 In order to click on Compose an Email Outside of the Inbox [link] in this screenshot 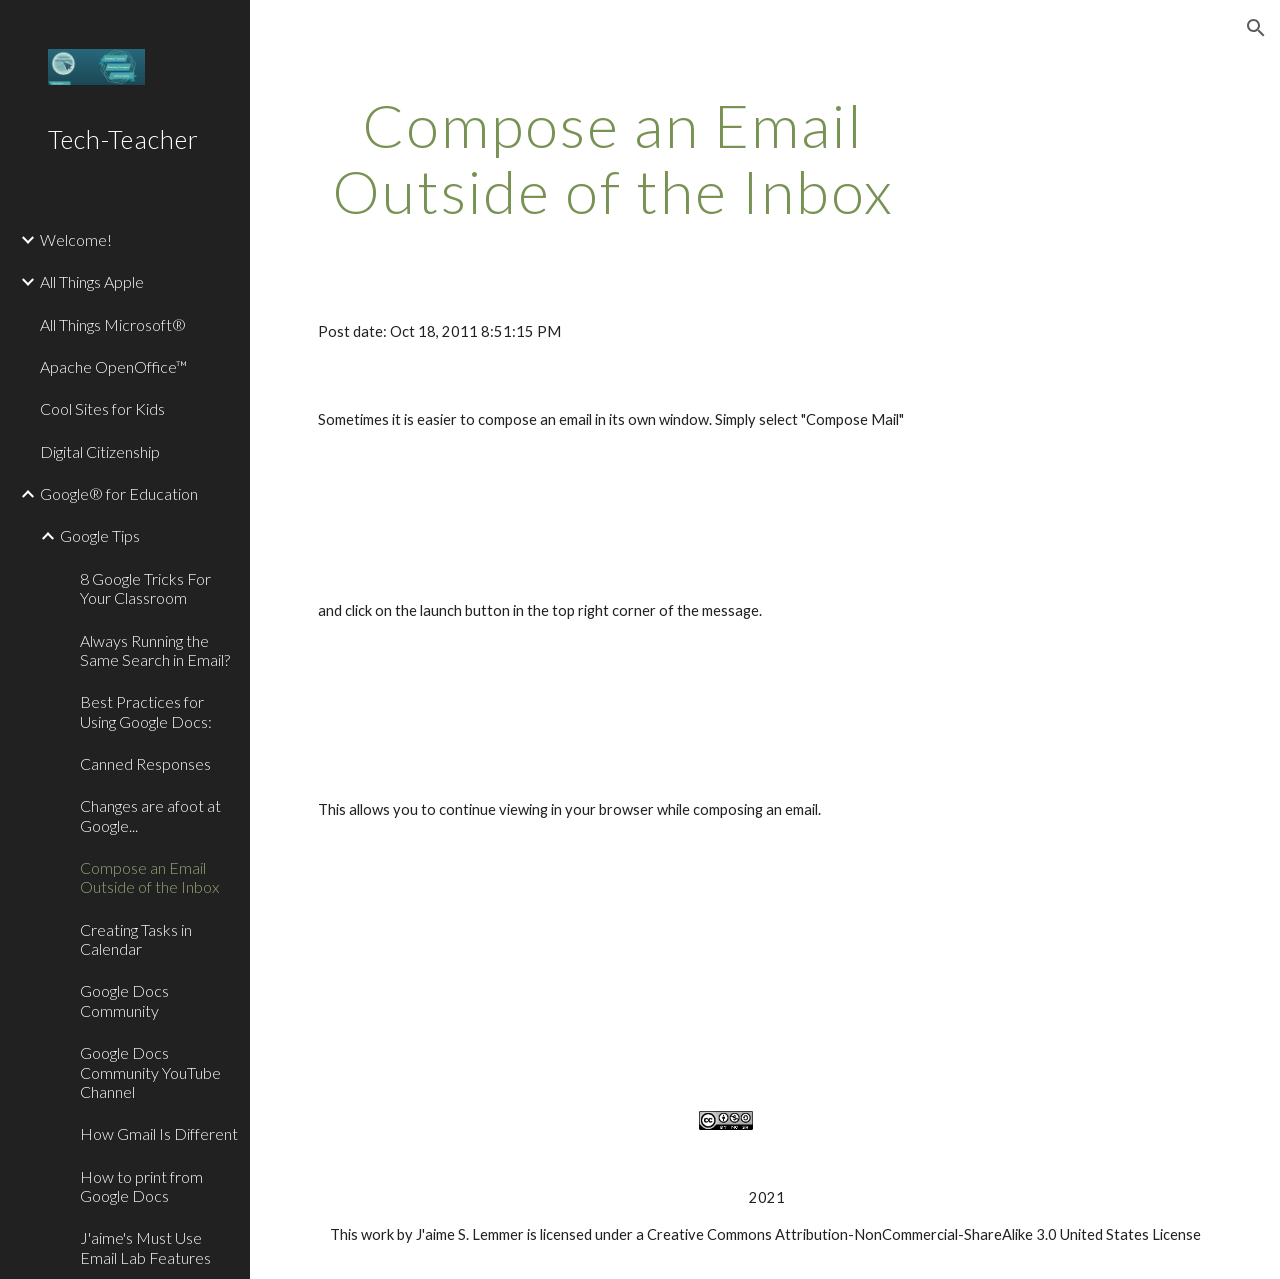, I will do `click(149, 877)`.